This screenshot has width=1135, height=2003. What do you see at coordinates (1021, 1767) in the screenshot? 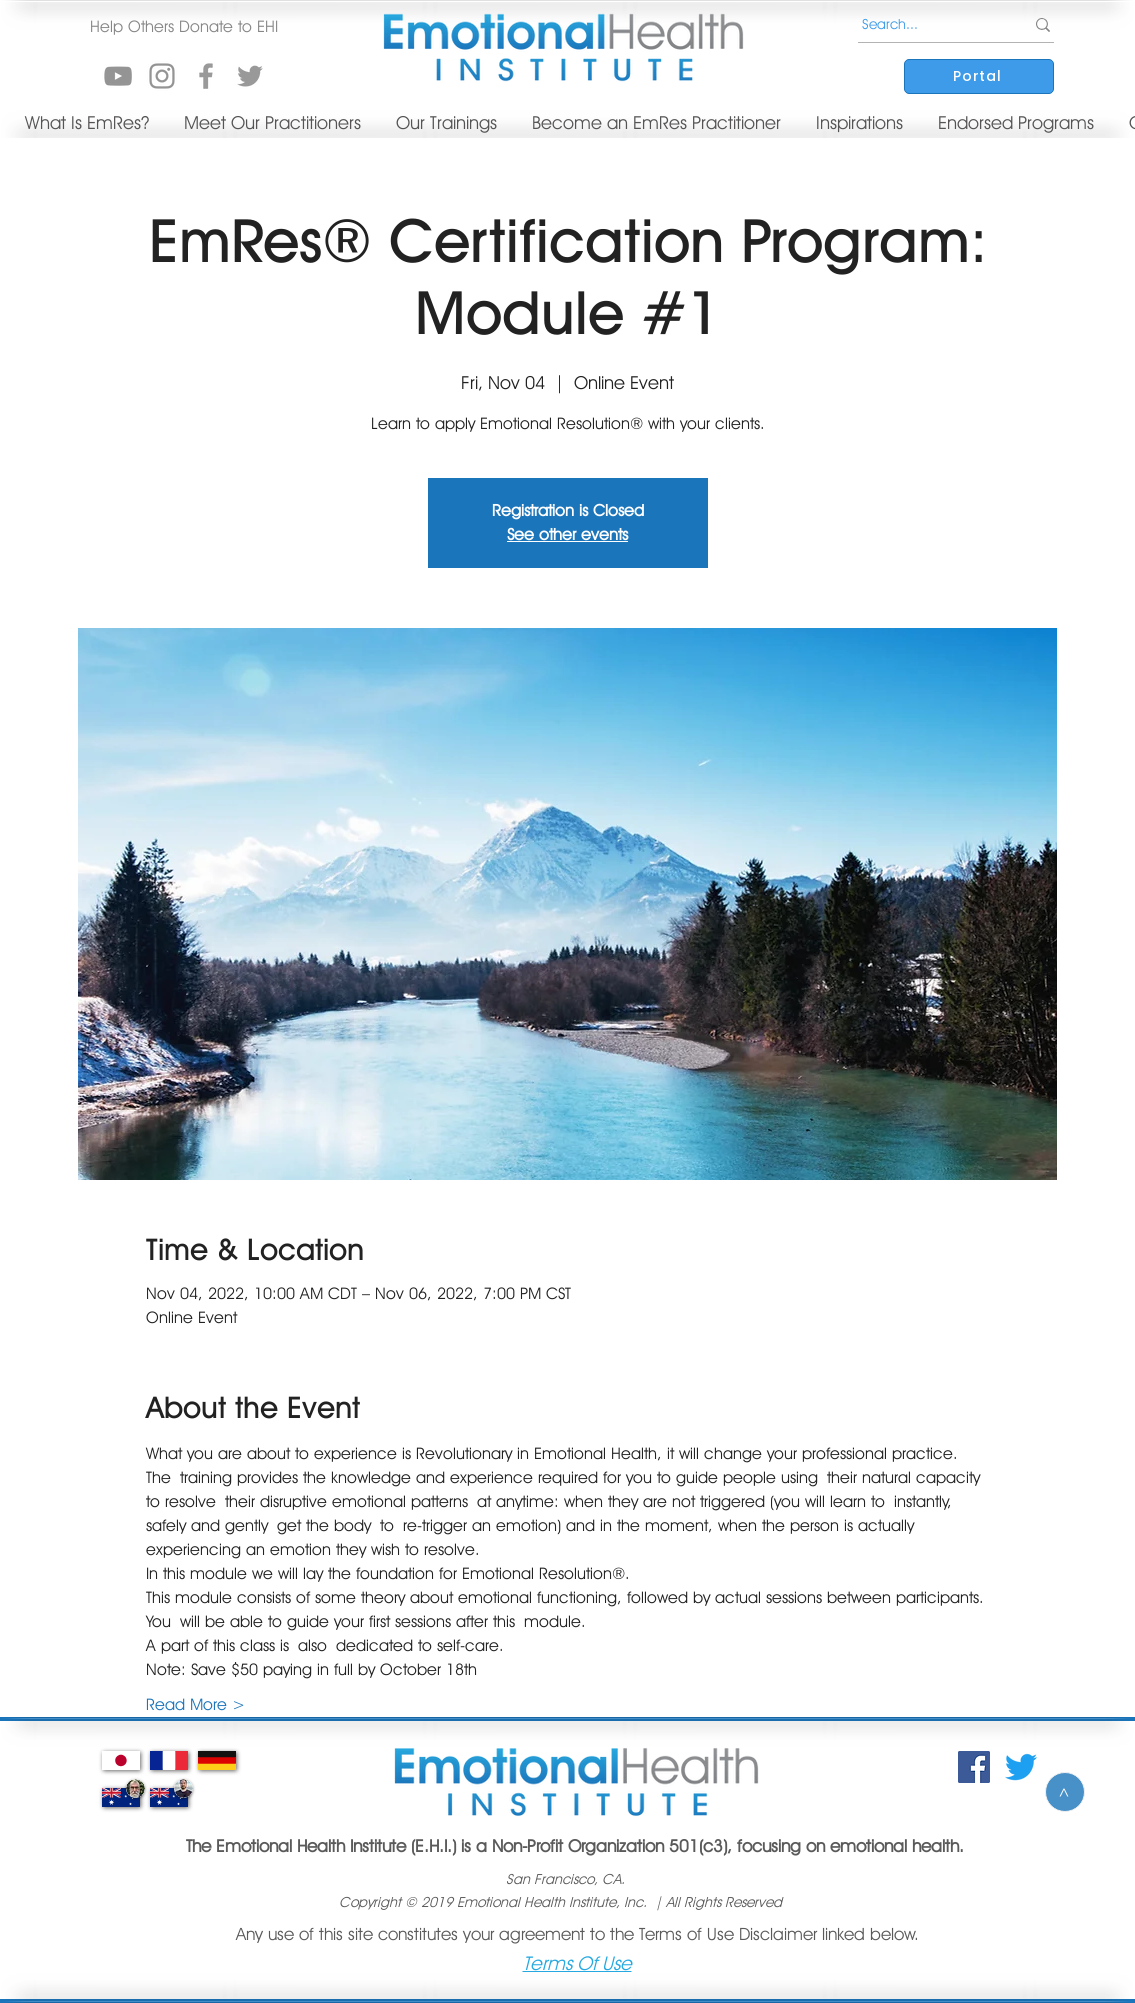
I see `[Twitter]` at bounding box center [1021, 1767].